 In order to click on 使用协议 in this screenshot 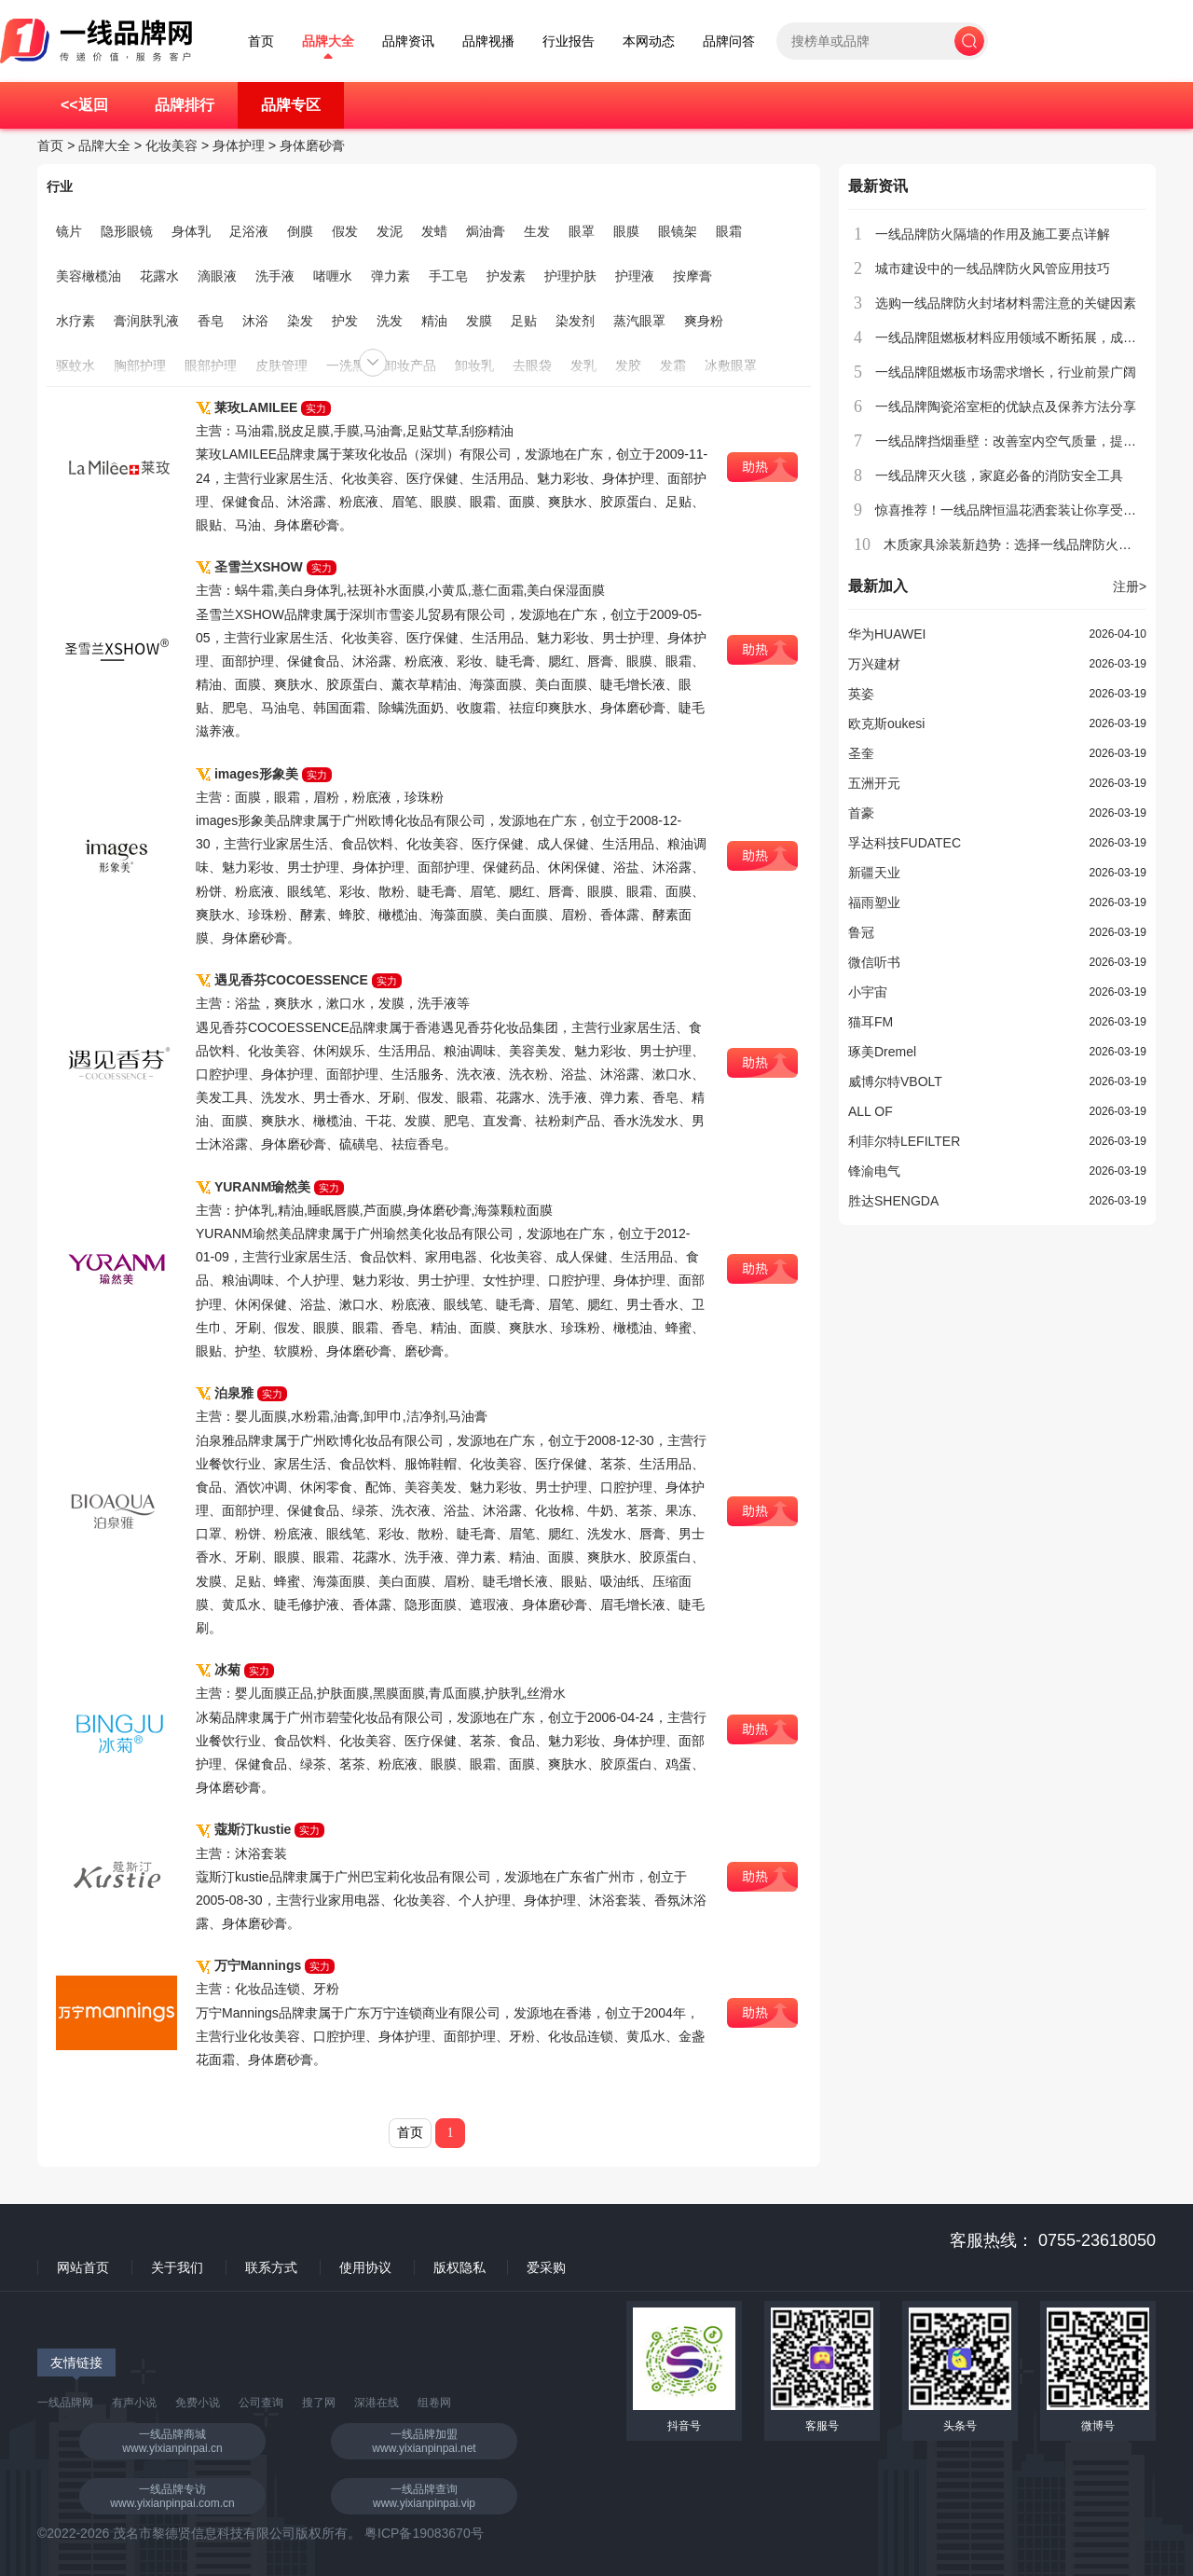, I will do `click(365, 2267)`.